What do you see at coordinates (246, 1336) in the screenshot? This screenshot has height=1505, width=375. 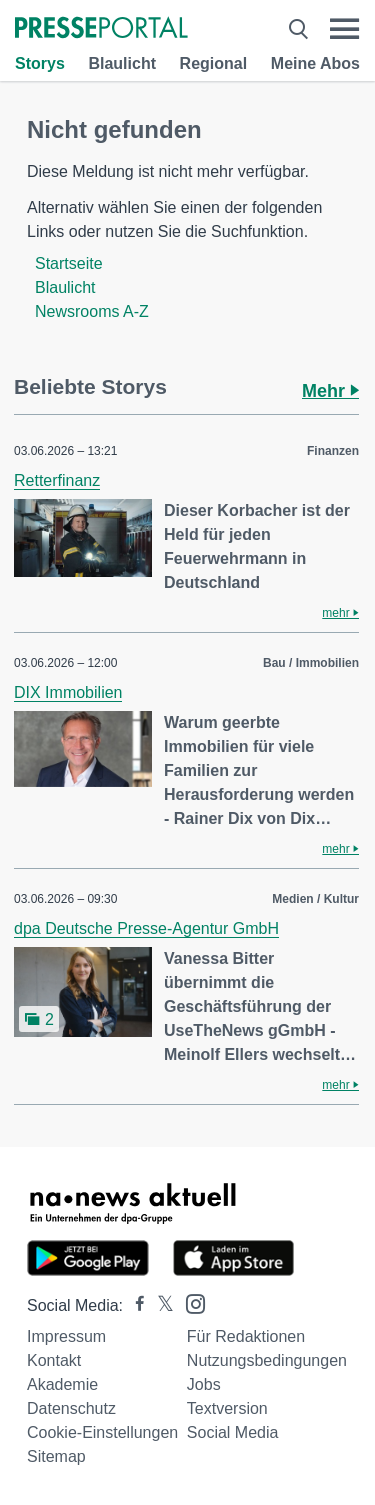 I see `Für Redaktionen` at bounding box center [246, 1336].